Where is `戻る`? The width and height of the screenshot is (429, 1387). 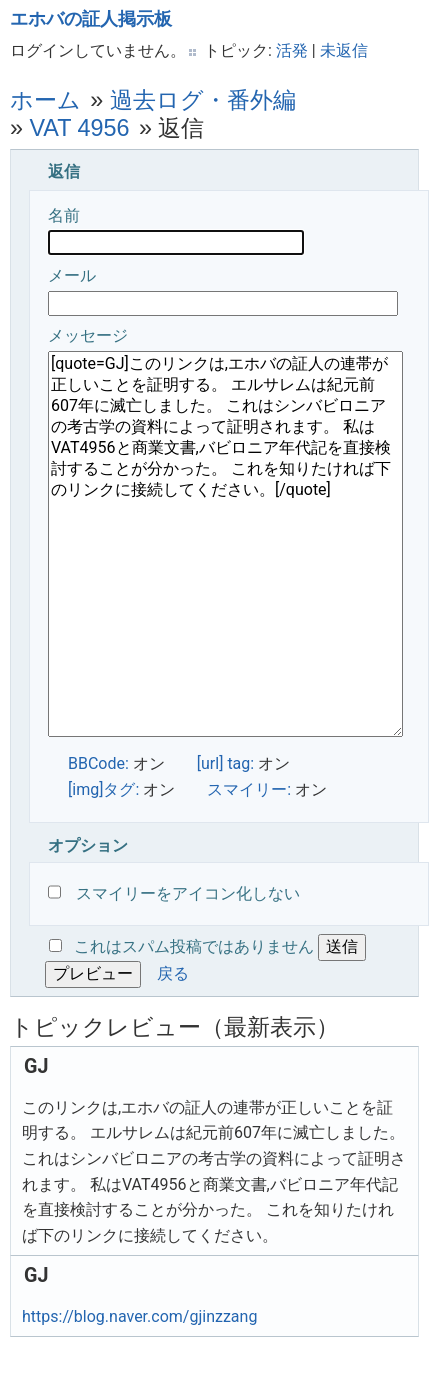
戻る is located at coordinates (173, 973).